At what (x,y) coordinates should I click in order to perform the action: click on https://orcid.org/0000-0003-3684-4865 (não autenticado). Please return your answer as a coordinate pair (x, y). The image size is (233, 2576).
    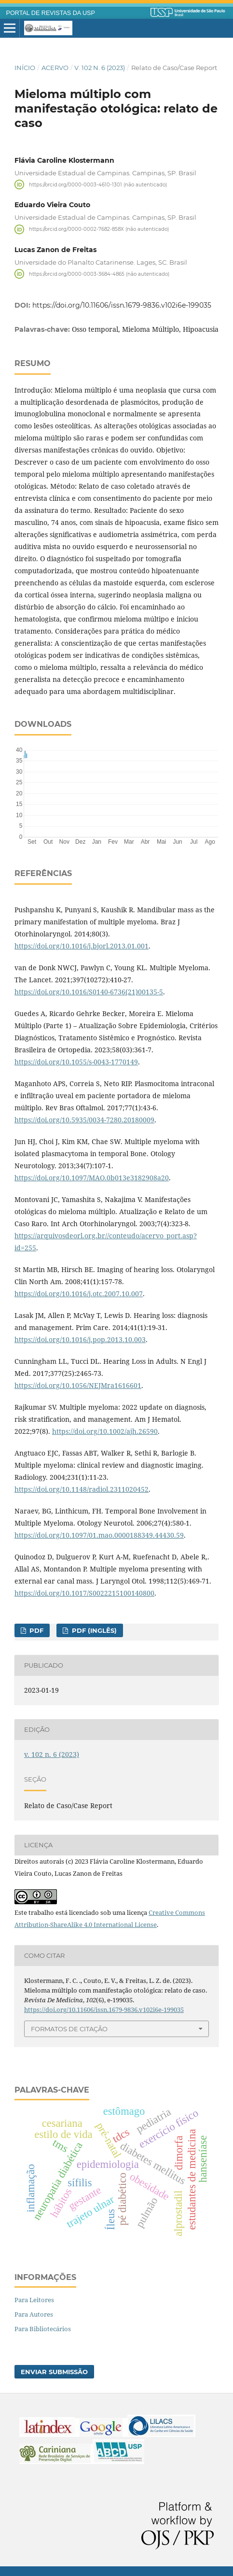
    Looking at the image, I should click on (99, 273).